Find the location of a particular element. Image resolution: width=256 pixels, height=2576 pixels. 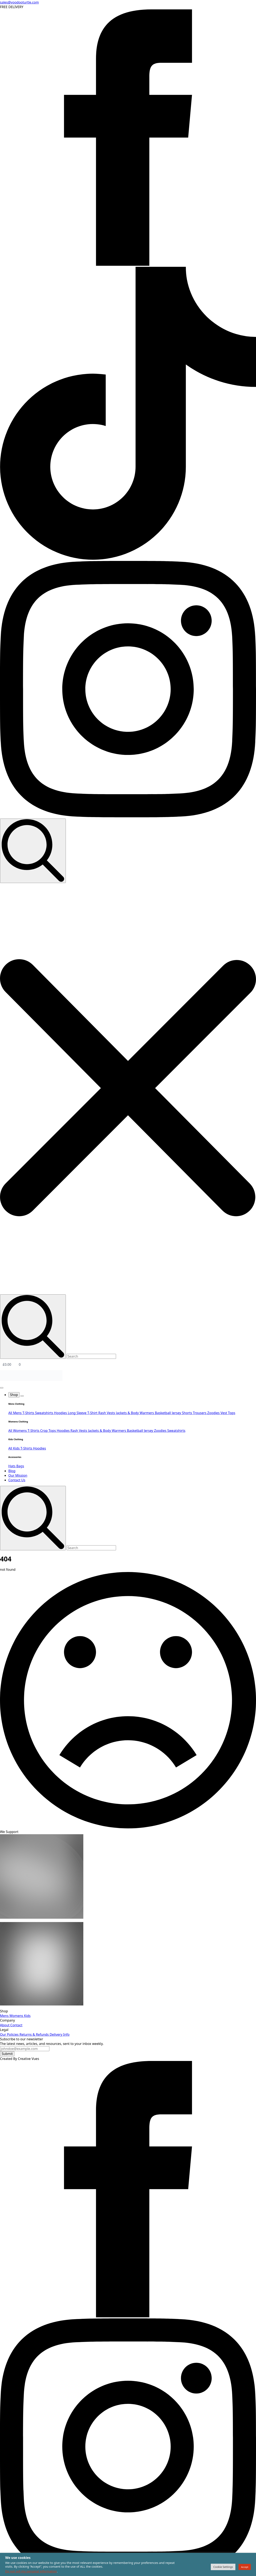

About is located at coordinates (4, 2025).